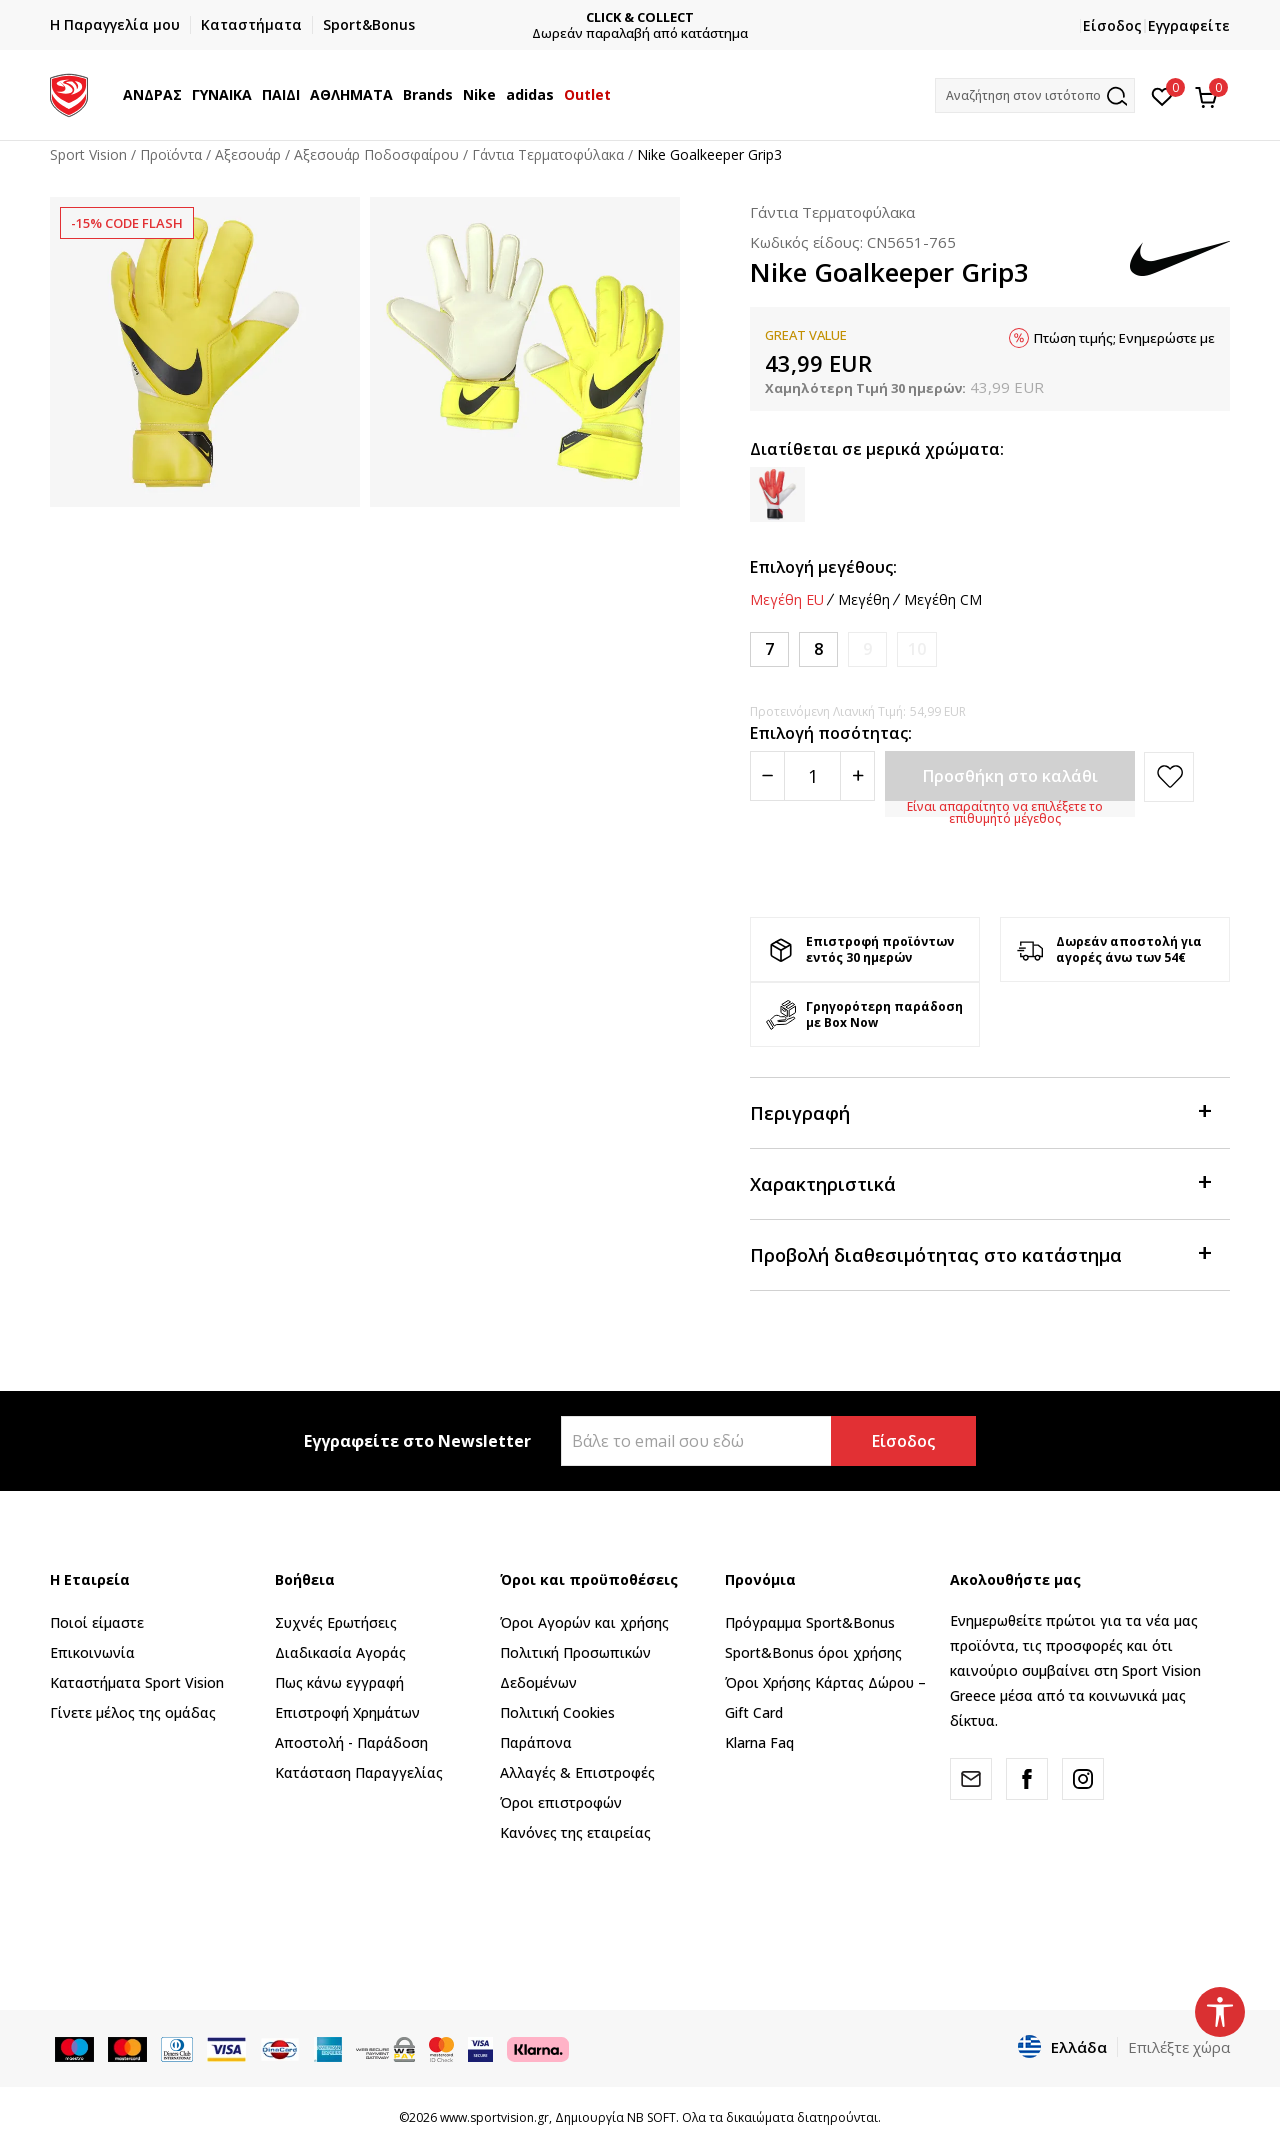 The width and height of the screenshot is (1280, 2137). I want to click on Μεγέθη EU [button], so click(787, 600).